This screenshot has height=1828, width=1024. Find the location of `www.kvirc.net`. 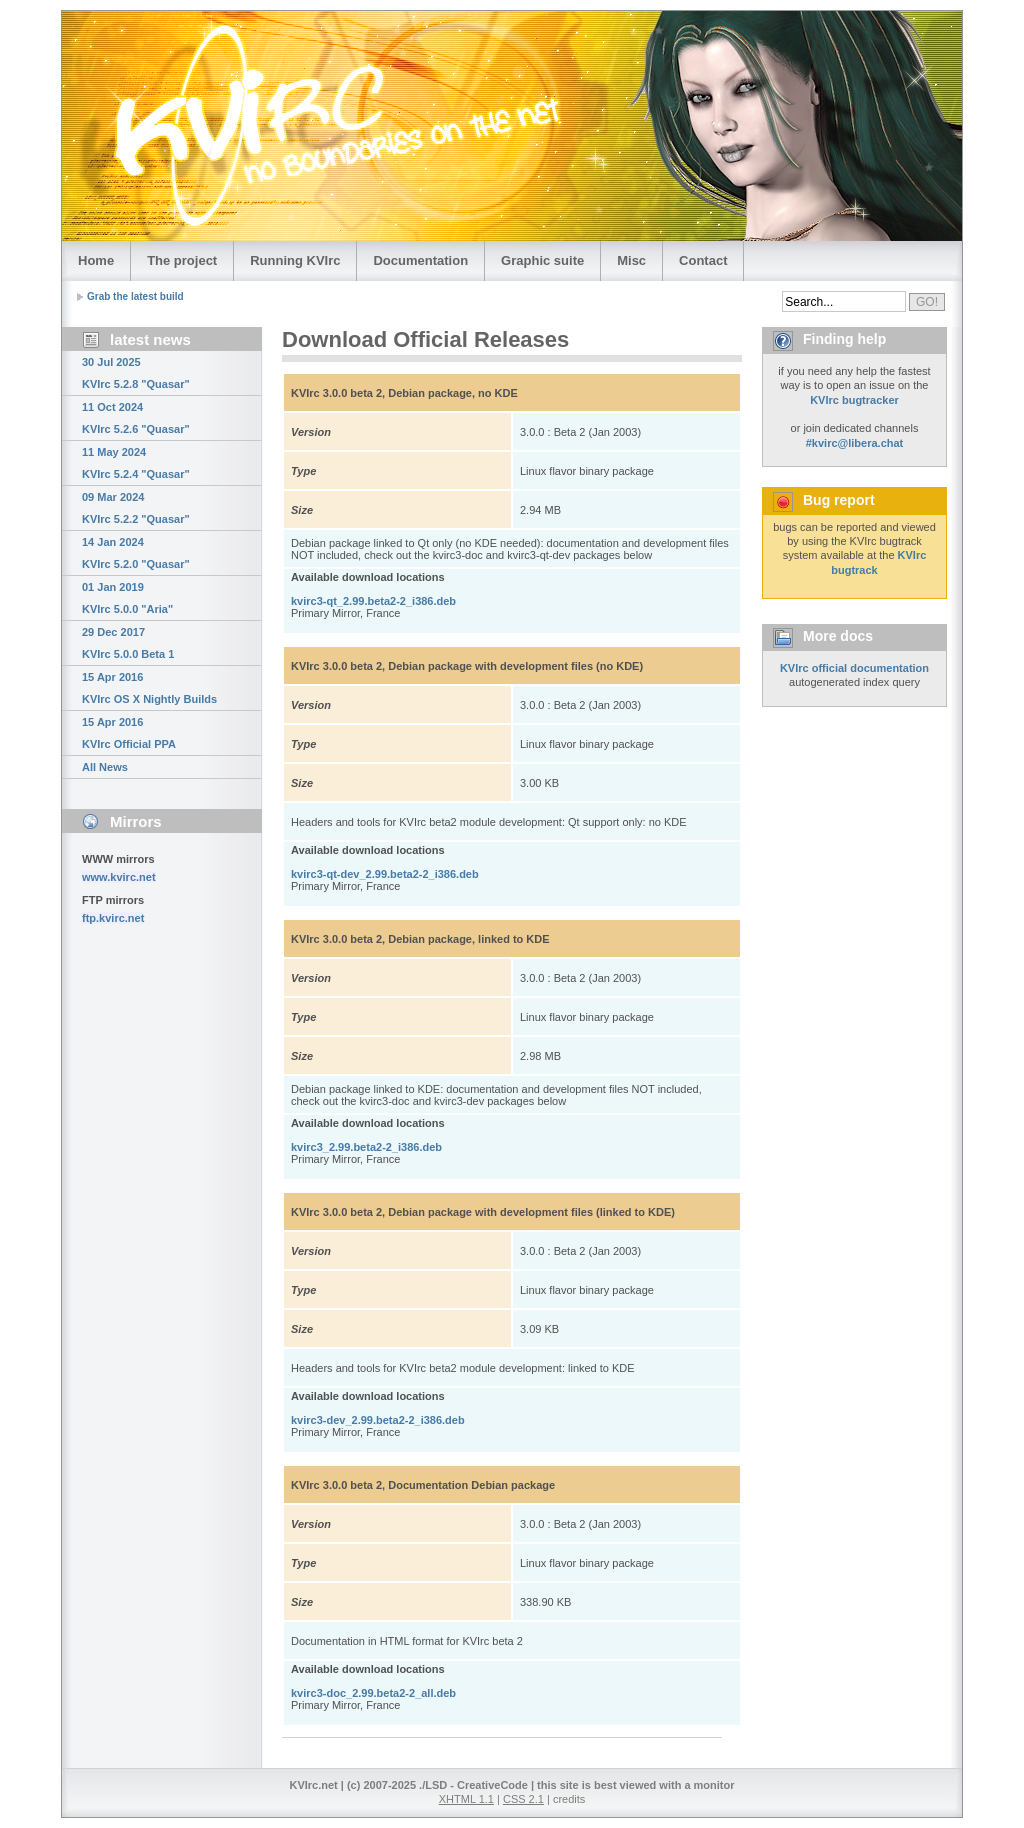

www.kvirc.net is located at coordinates (119, 877).